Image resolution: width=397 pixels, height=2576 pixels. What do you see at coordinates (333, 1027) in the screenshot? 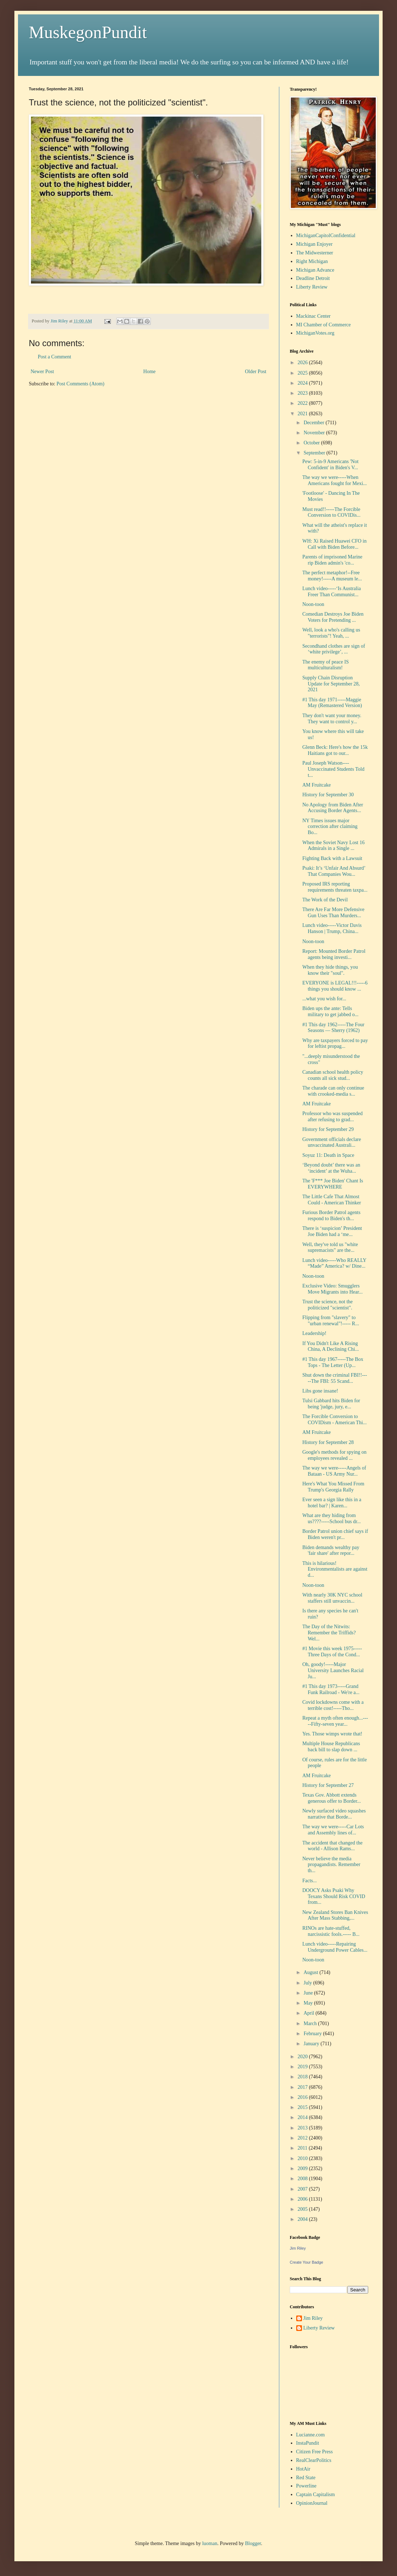
I see `#1 This day 1962-----The Four Seasons — Sherry (1962)` at bounding box center [333, 1027].